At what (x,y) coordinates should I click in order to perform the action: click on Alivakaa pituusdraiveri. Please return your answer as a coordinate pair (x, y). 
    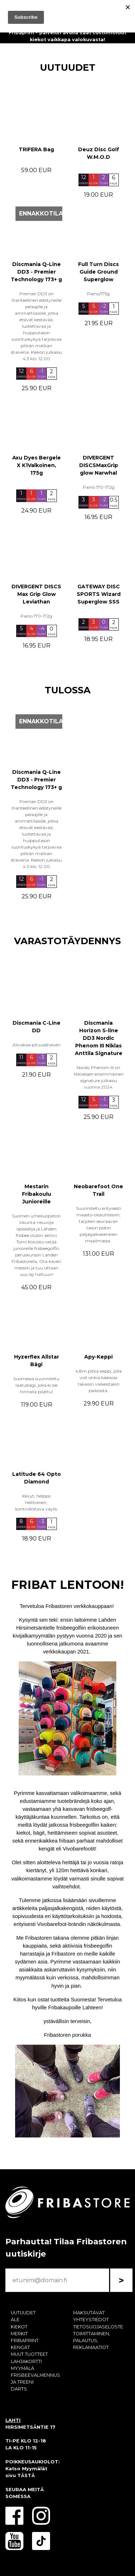
    Looking at the image, I should click on (36, 1044).